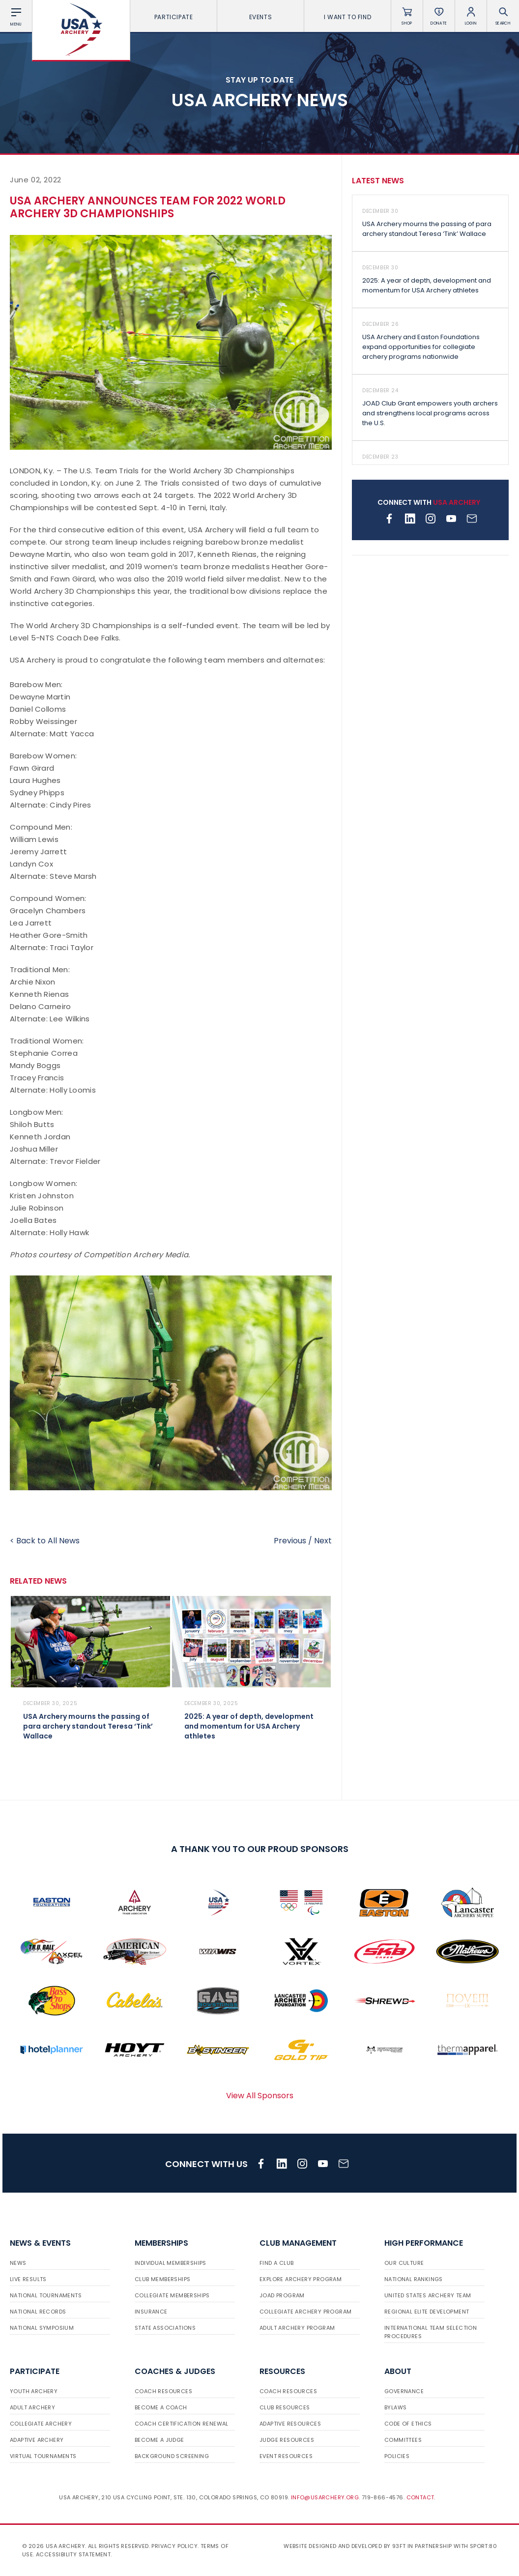 This screenshot has height=2576, width=519. What do you see at coordinates (18, 2263) in the screenshot?
I see `News` at bounding box center [18, 2263].